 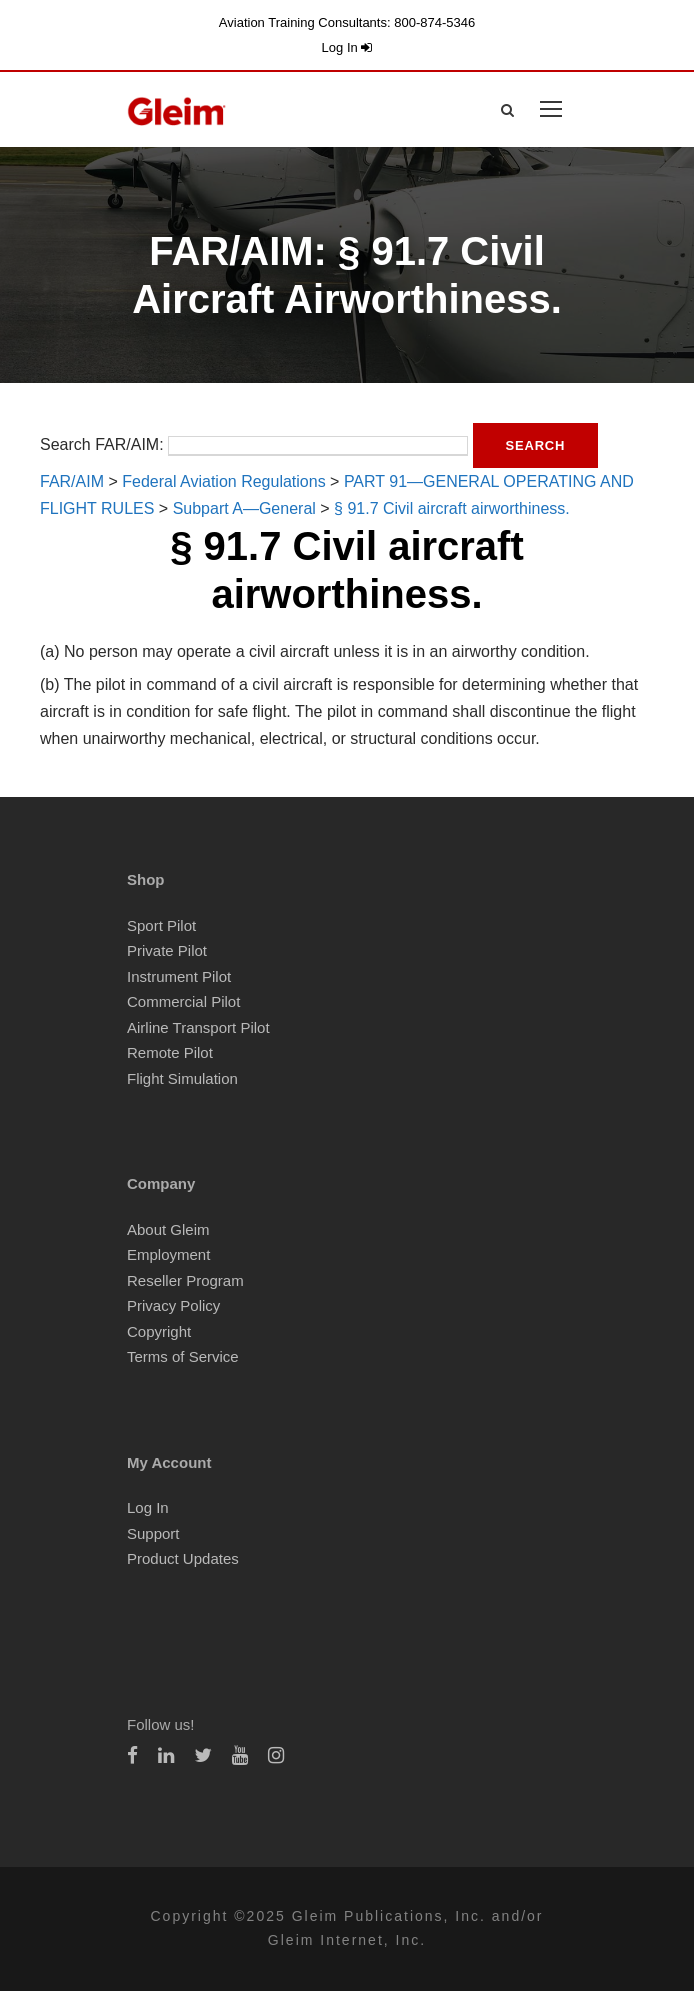 What do you see at coordinates (183, 1558) in the screenshot?
I see `Product Updates` at bounding box center [183, 1558].